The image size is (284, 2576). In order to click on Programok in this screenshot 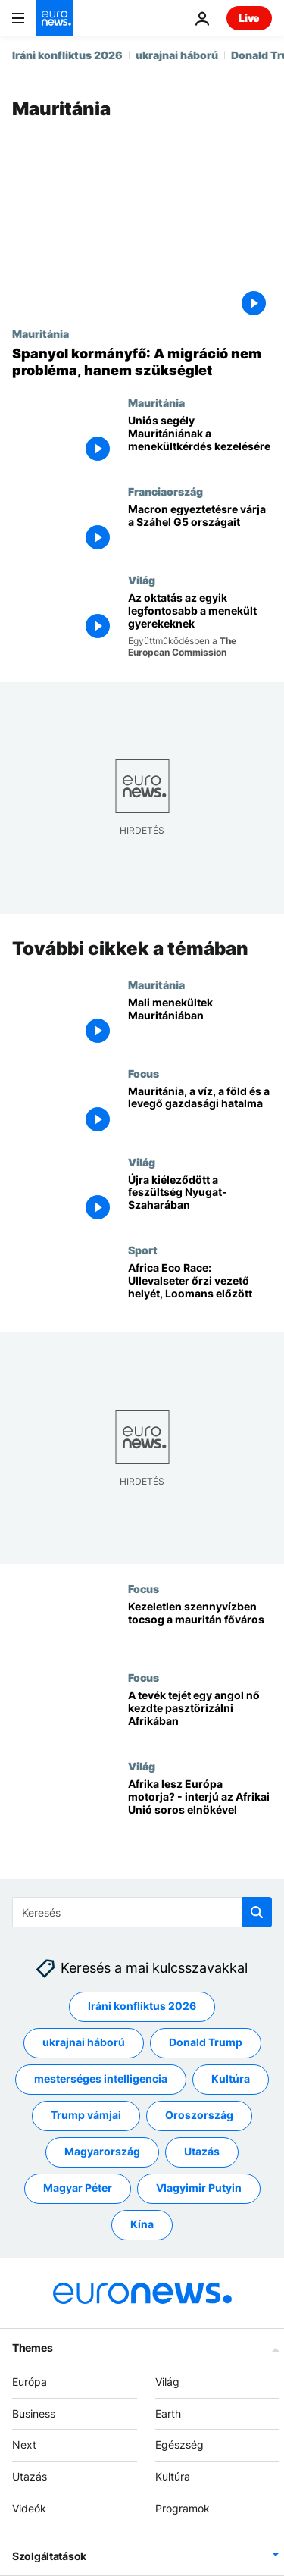, I will do `click(182, 2508)`.